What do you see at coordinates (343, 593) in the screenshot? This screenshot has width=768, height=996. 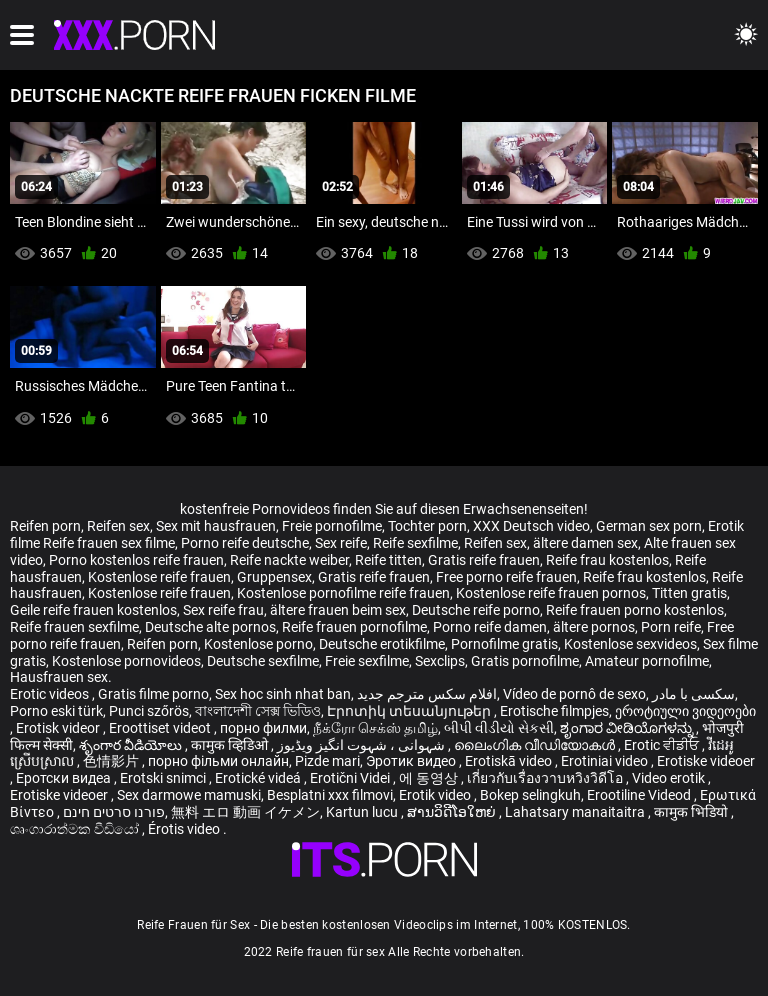 I see `Kostenlose pornofilme reife frauen` at bounding box center [343, 593].